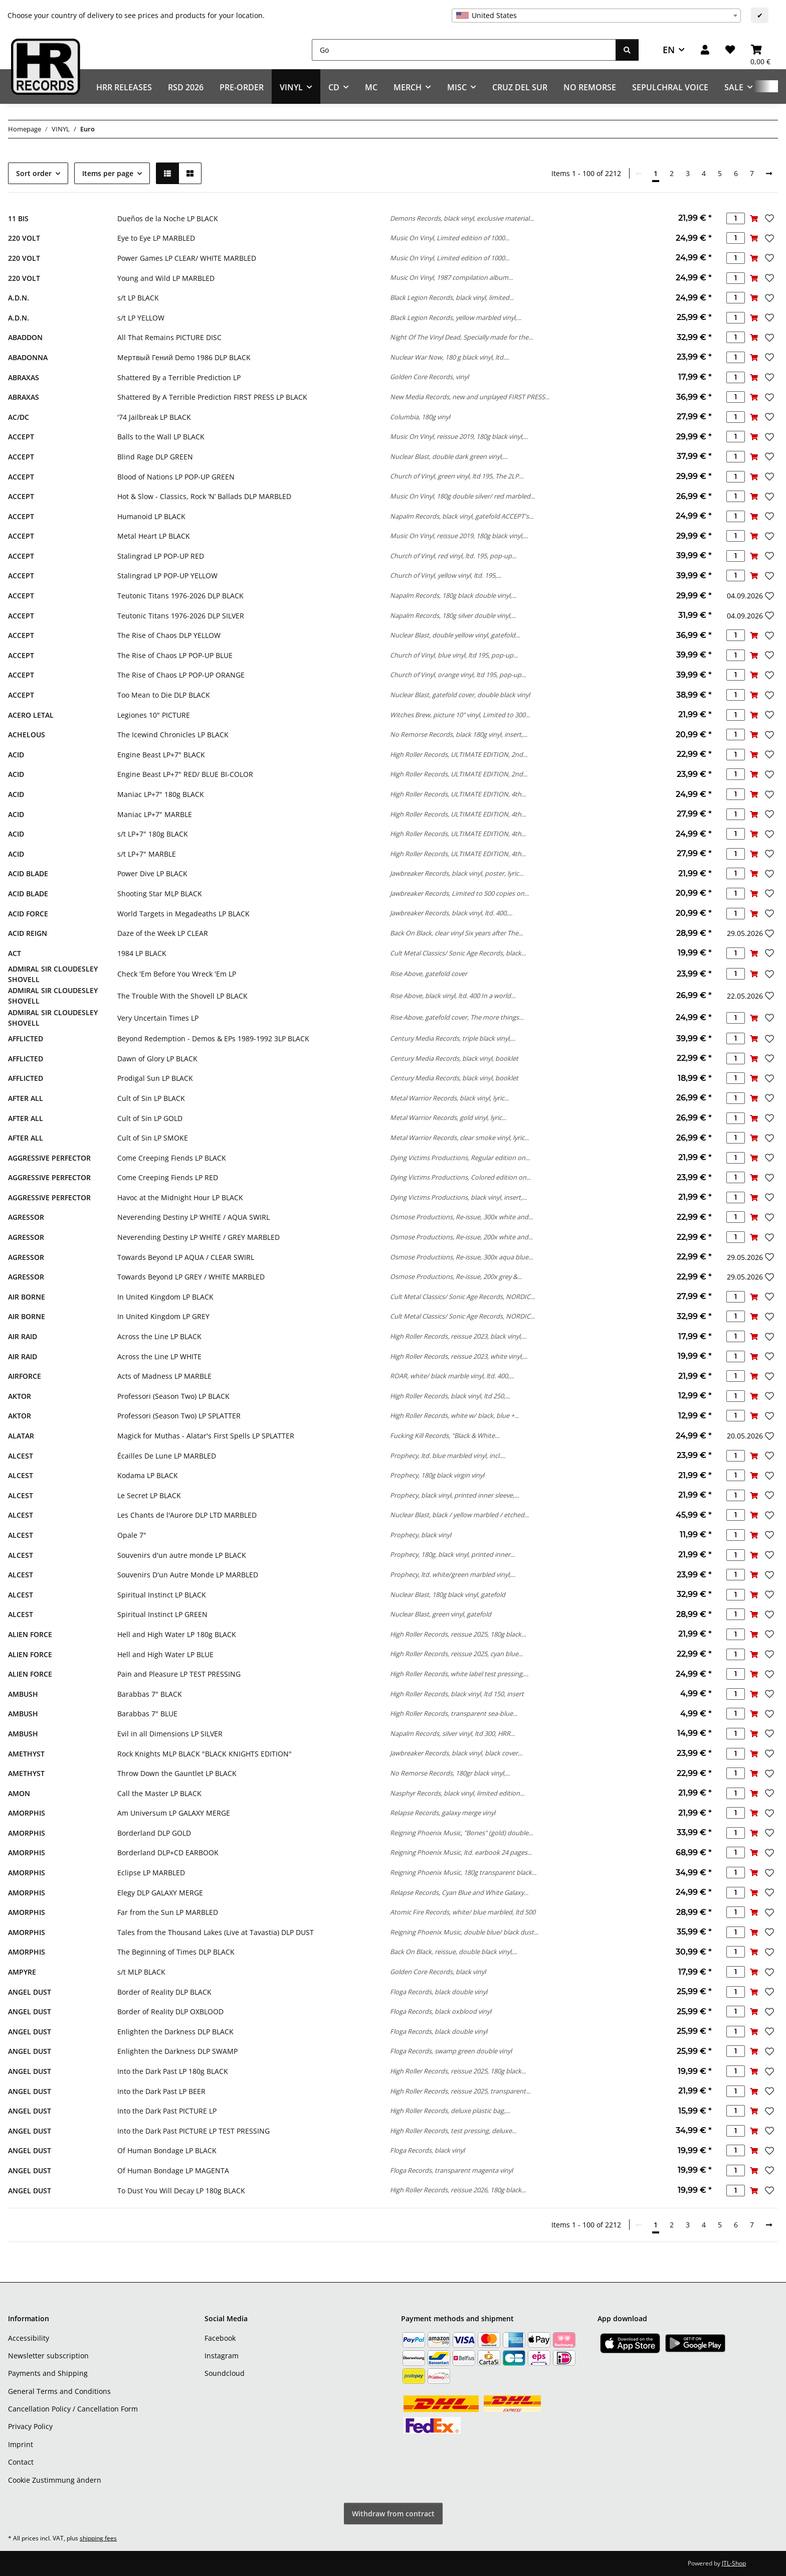 This screenshot has height=2576, width=786. Describe the element at coordinates (177, 1773) in the screenshot. I see `Throw Down the Gauntlet LP BLACK` at that location.